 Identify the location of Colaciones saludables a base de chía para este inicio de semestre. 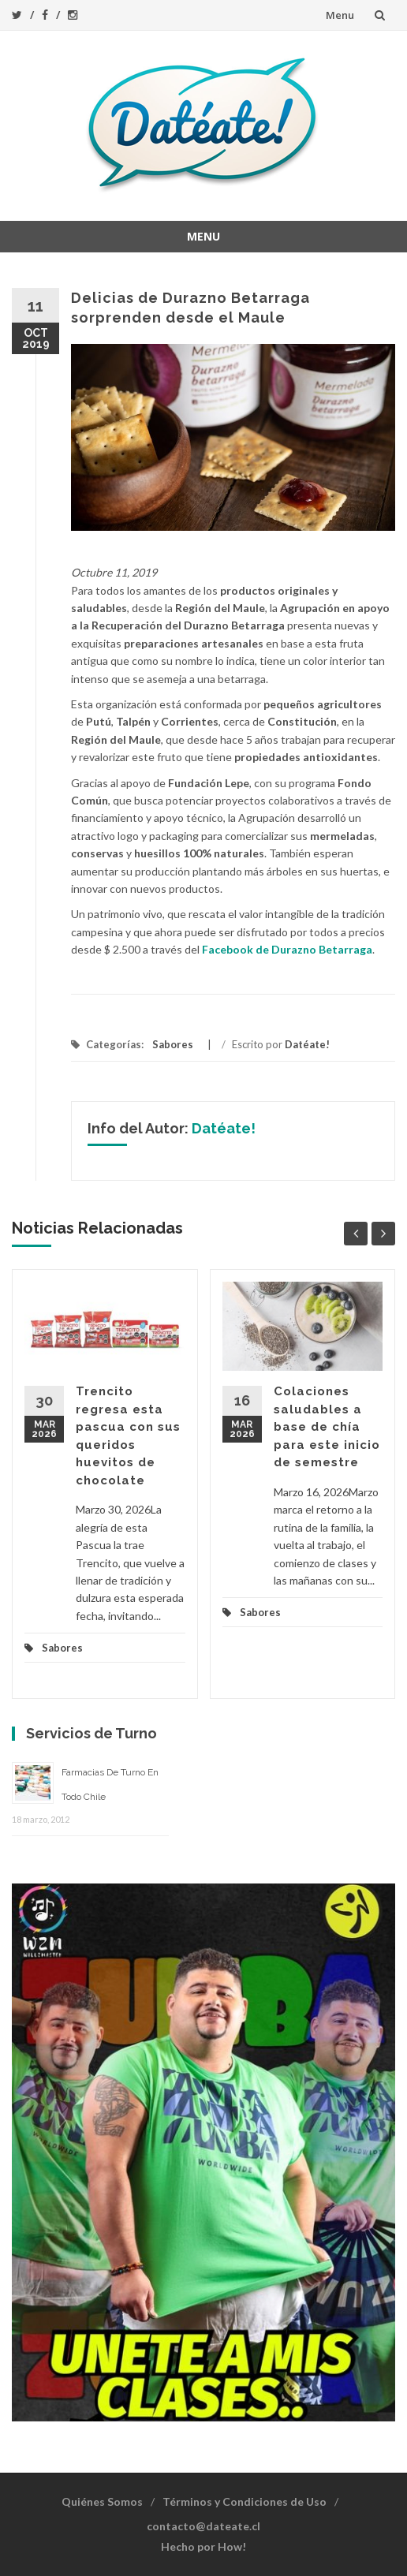
(327, 1426).